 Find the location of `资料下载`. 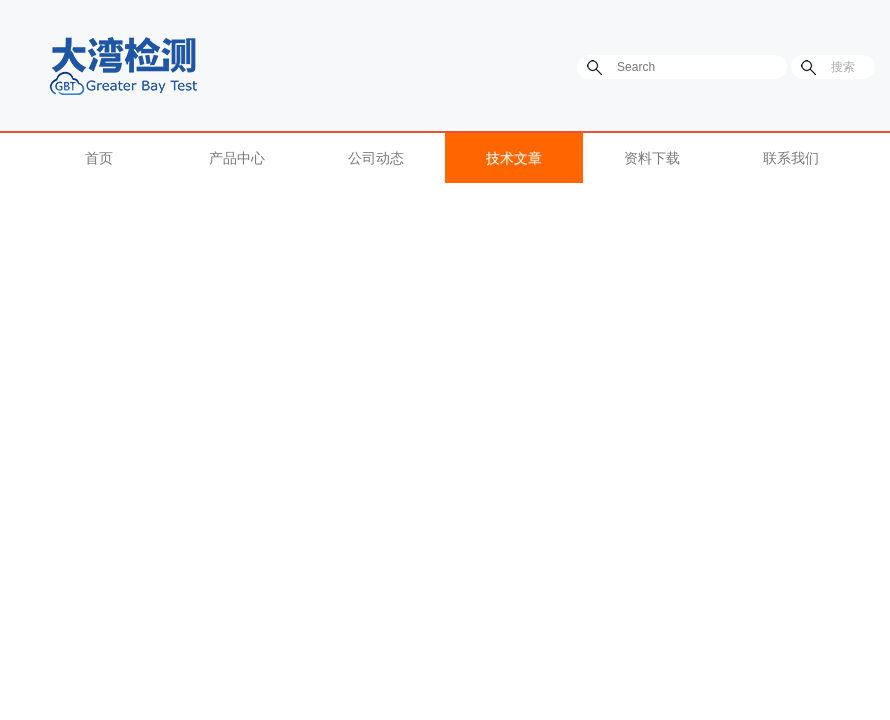

资料下载 is located at coordinates (652, 158).